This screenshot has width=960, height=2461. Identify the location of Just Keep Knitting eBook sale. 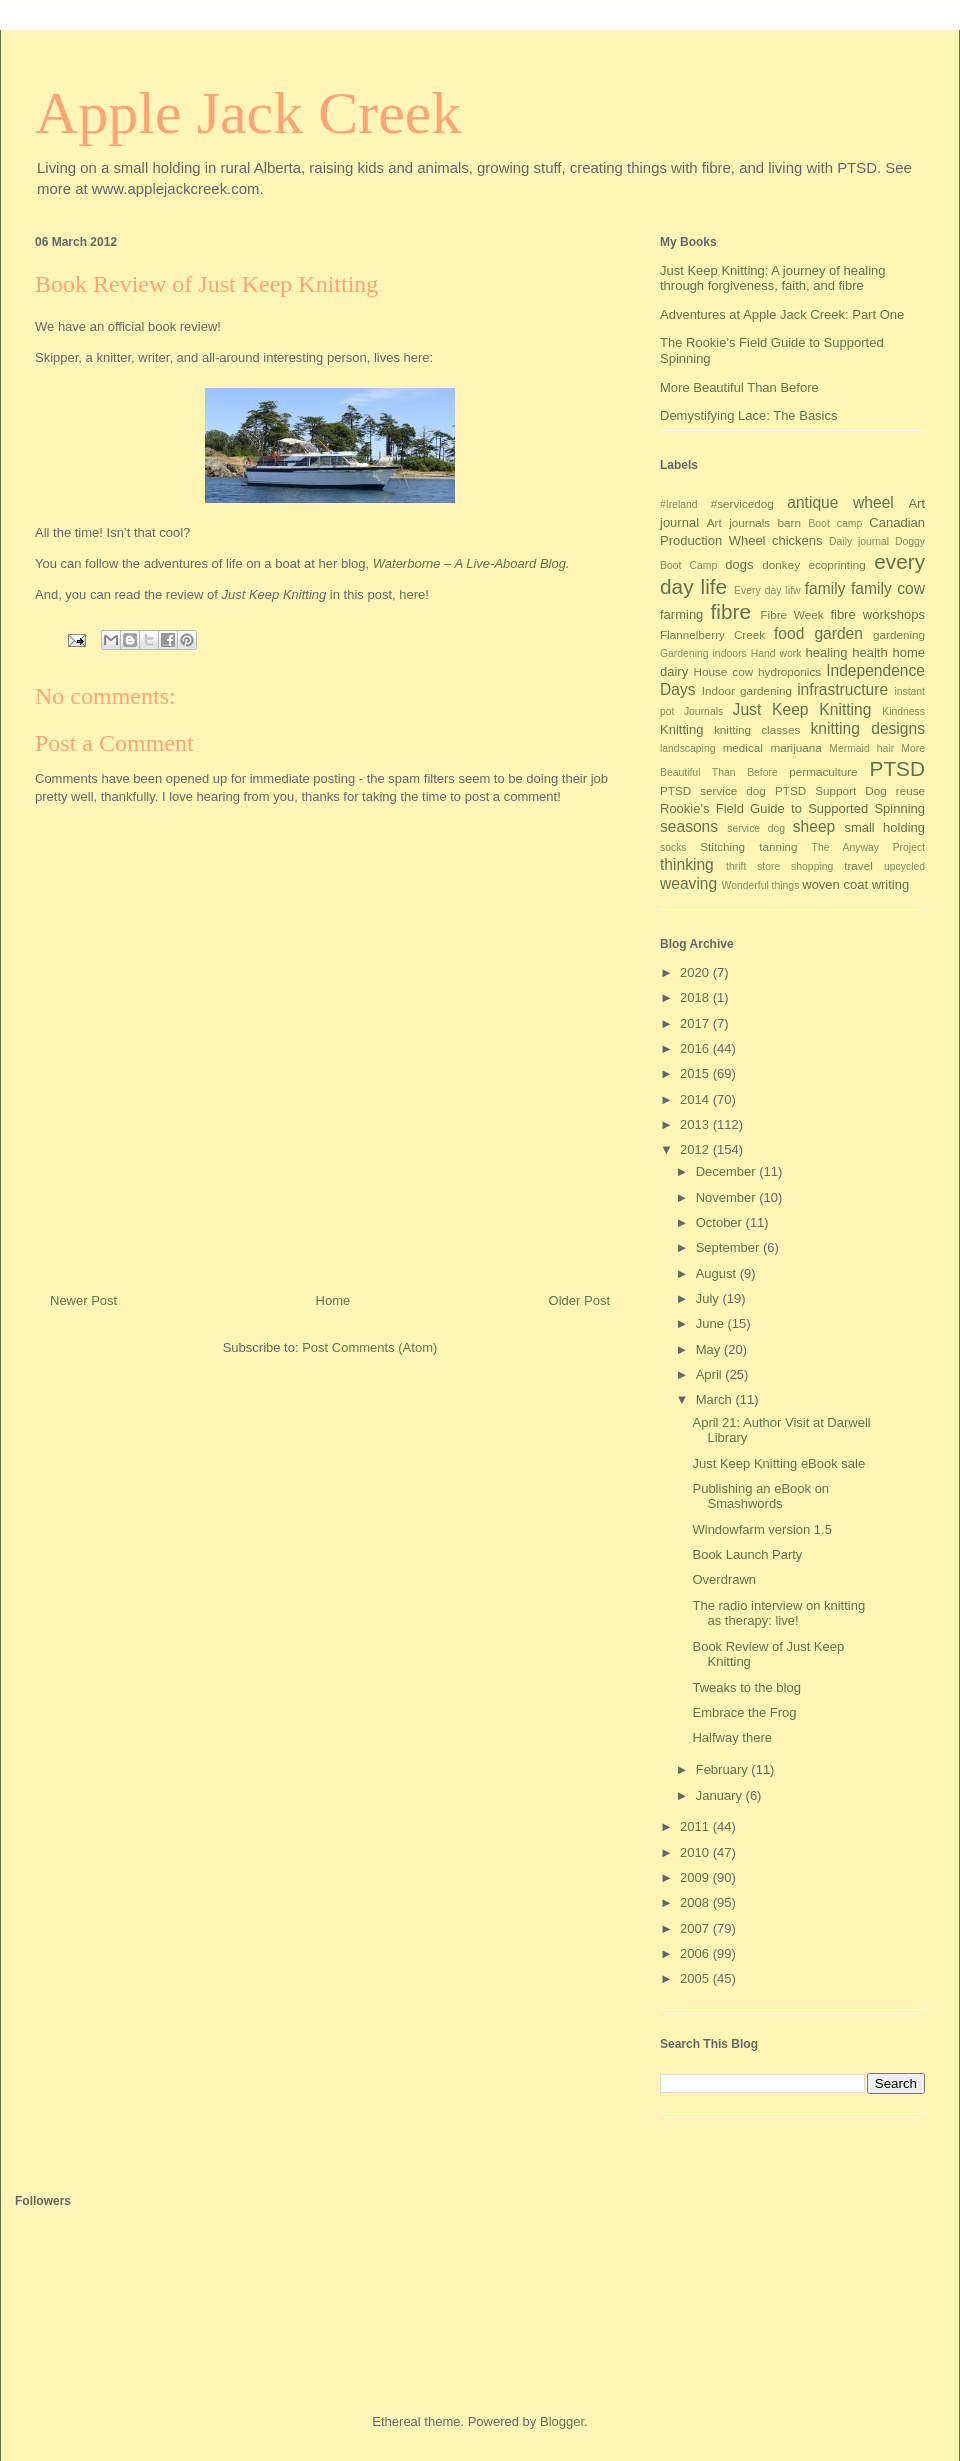
(778, 1463).